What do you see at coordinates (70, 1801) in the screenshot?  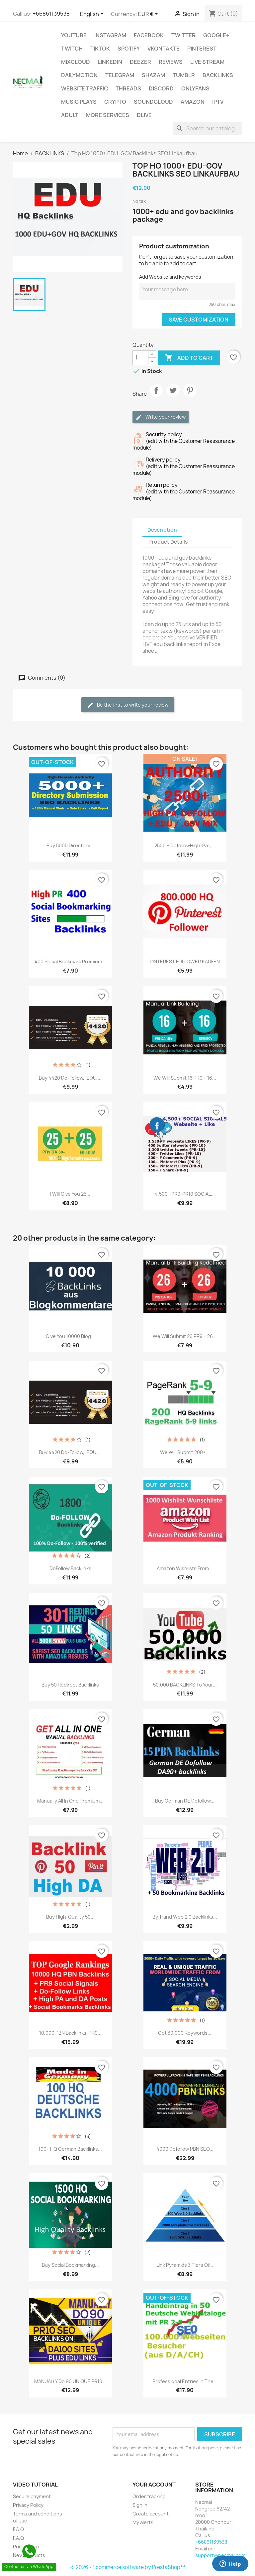 I see `Manually All In One Premium...` at bounding box center [70, 1801].